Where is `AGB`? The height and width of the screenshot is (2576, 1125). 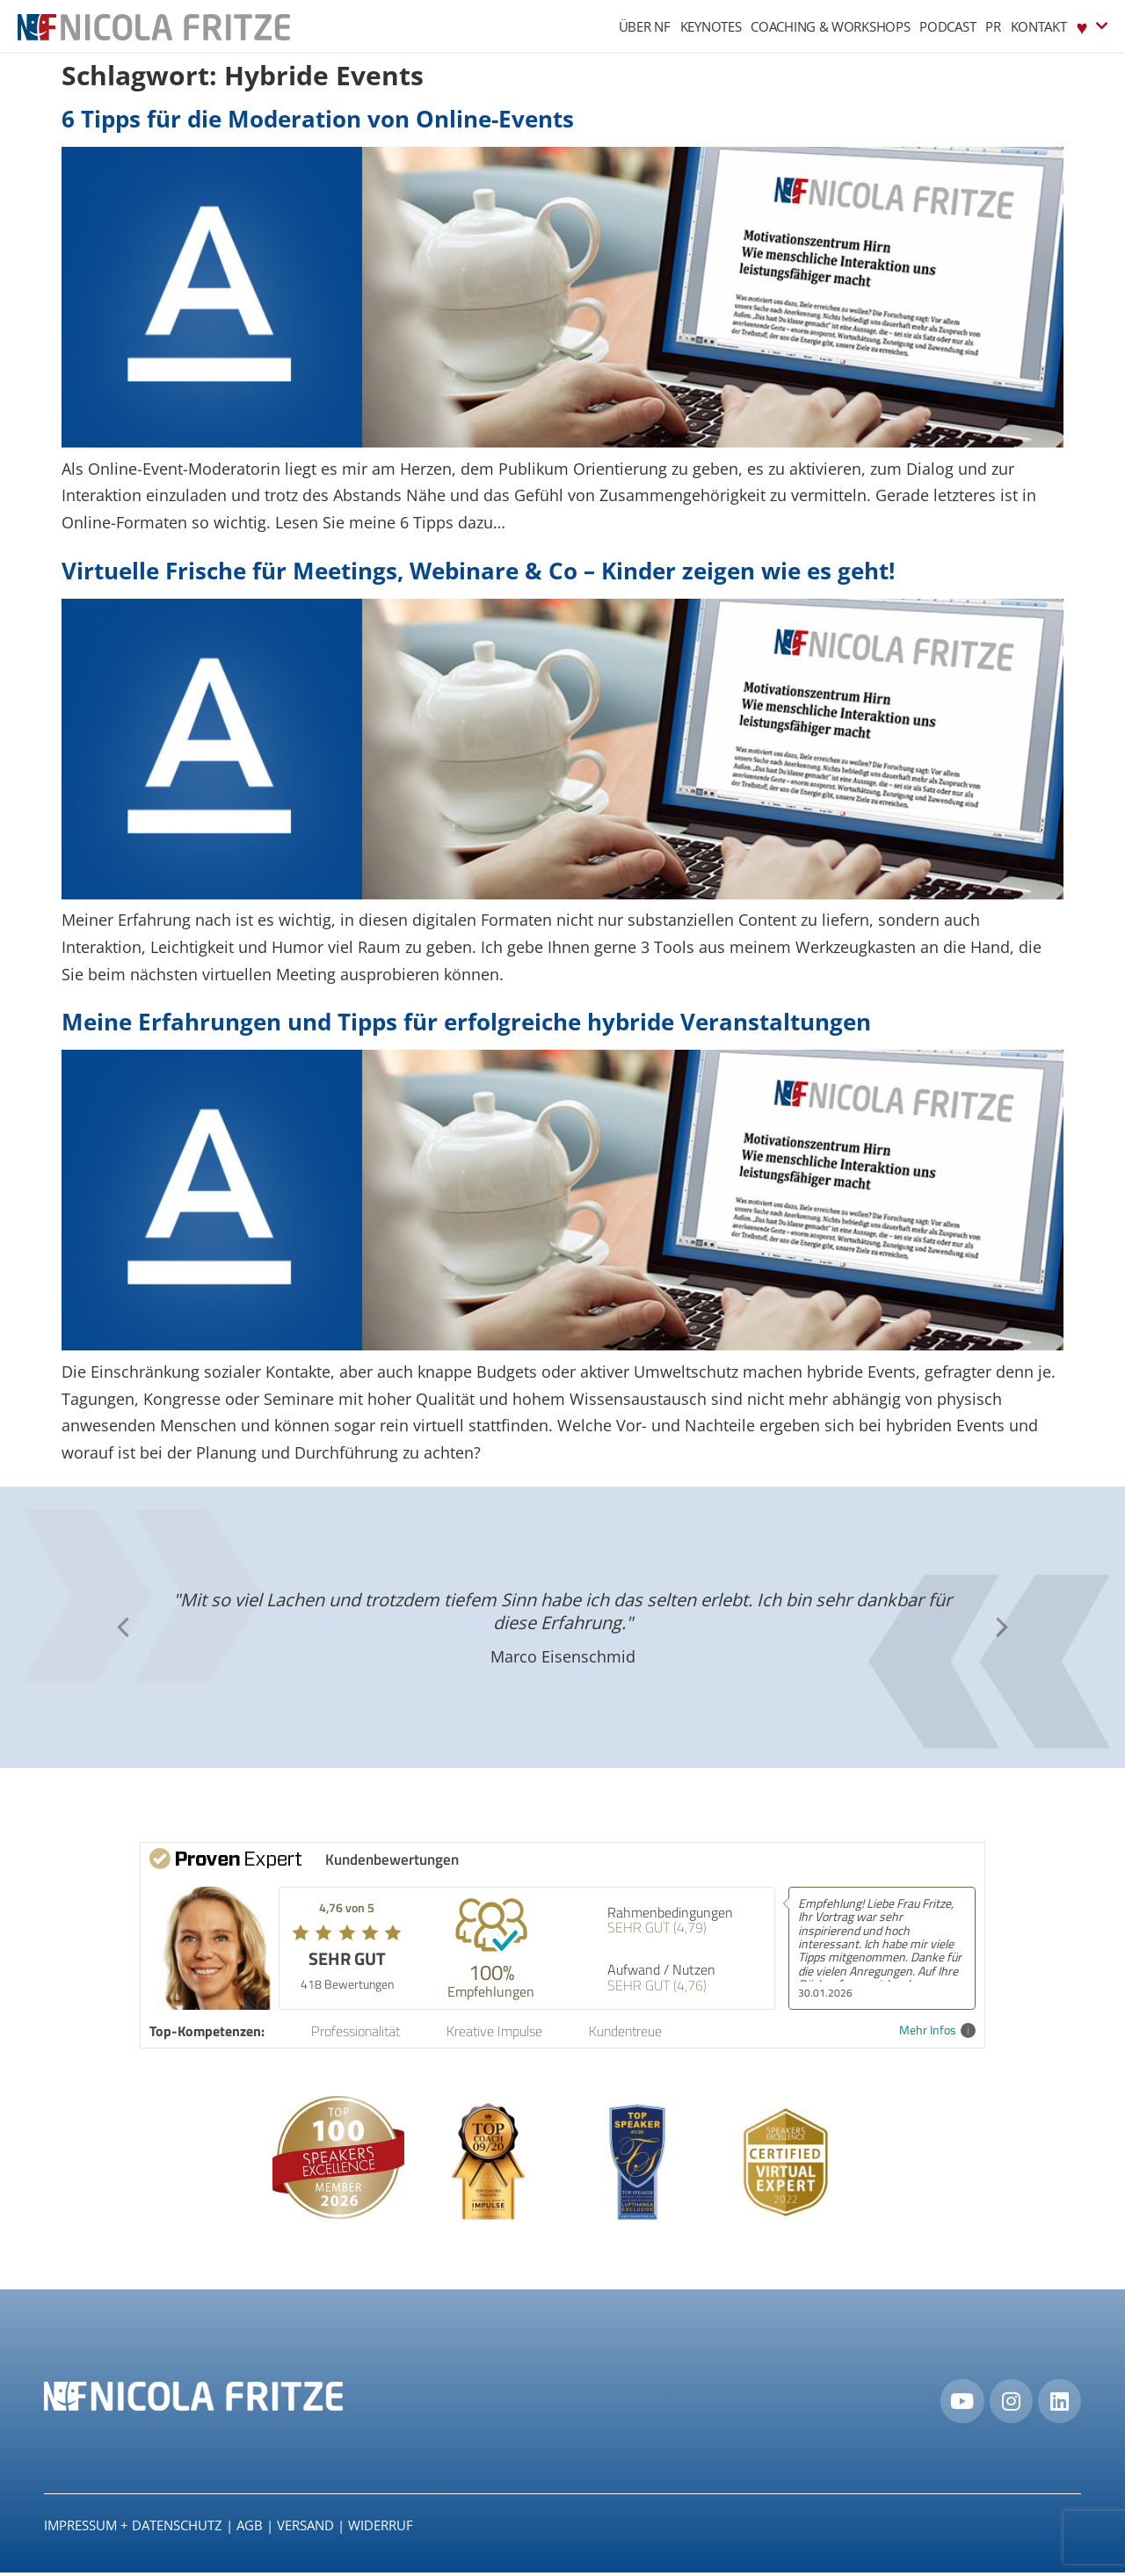
AGB is located at coordinates (249, 2527).